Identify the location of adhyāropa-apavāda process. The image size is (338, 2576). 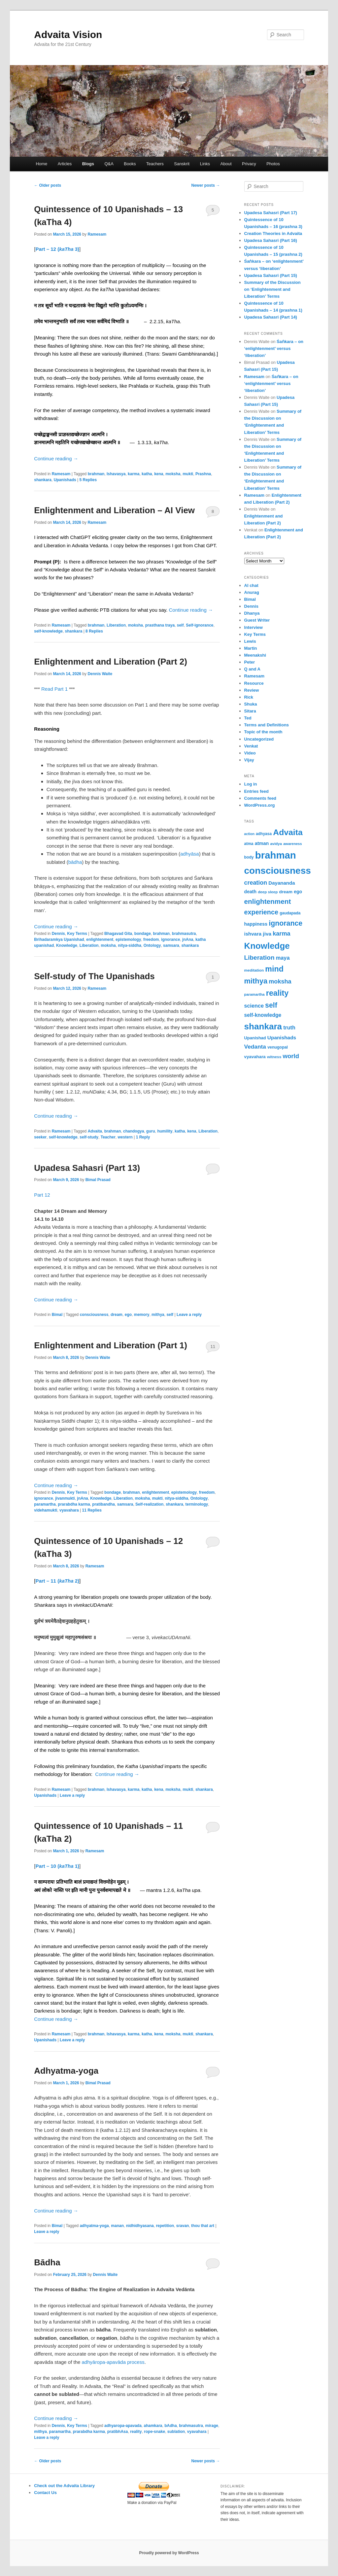
(113, 2362).